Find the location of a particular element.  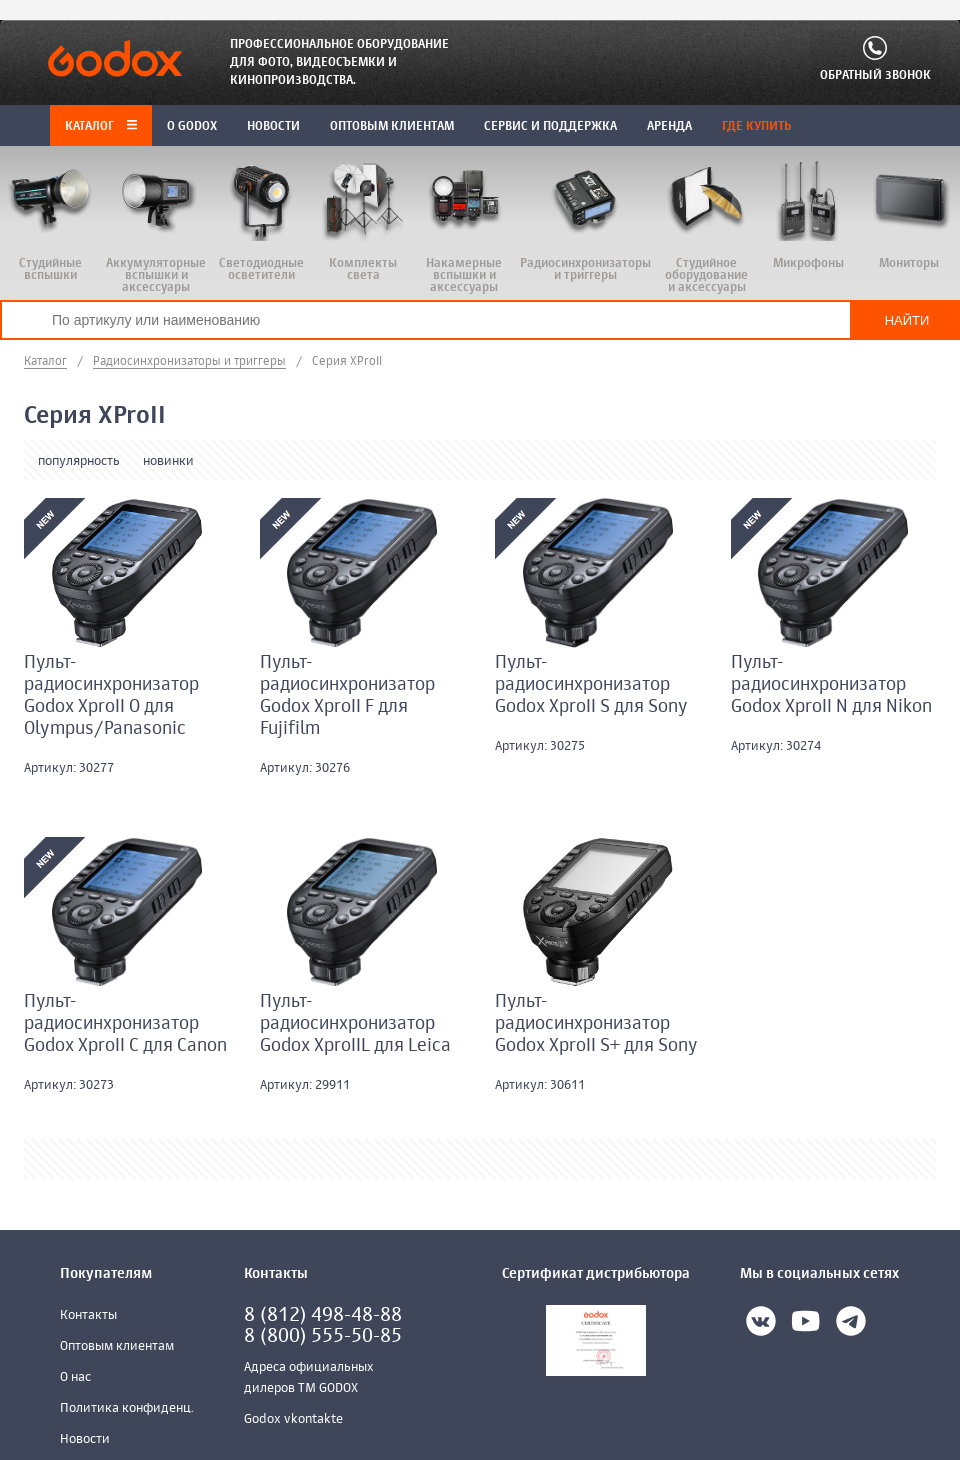

Политика конфиденц. is located at coordinates (127, 1408).